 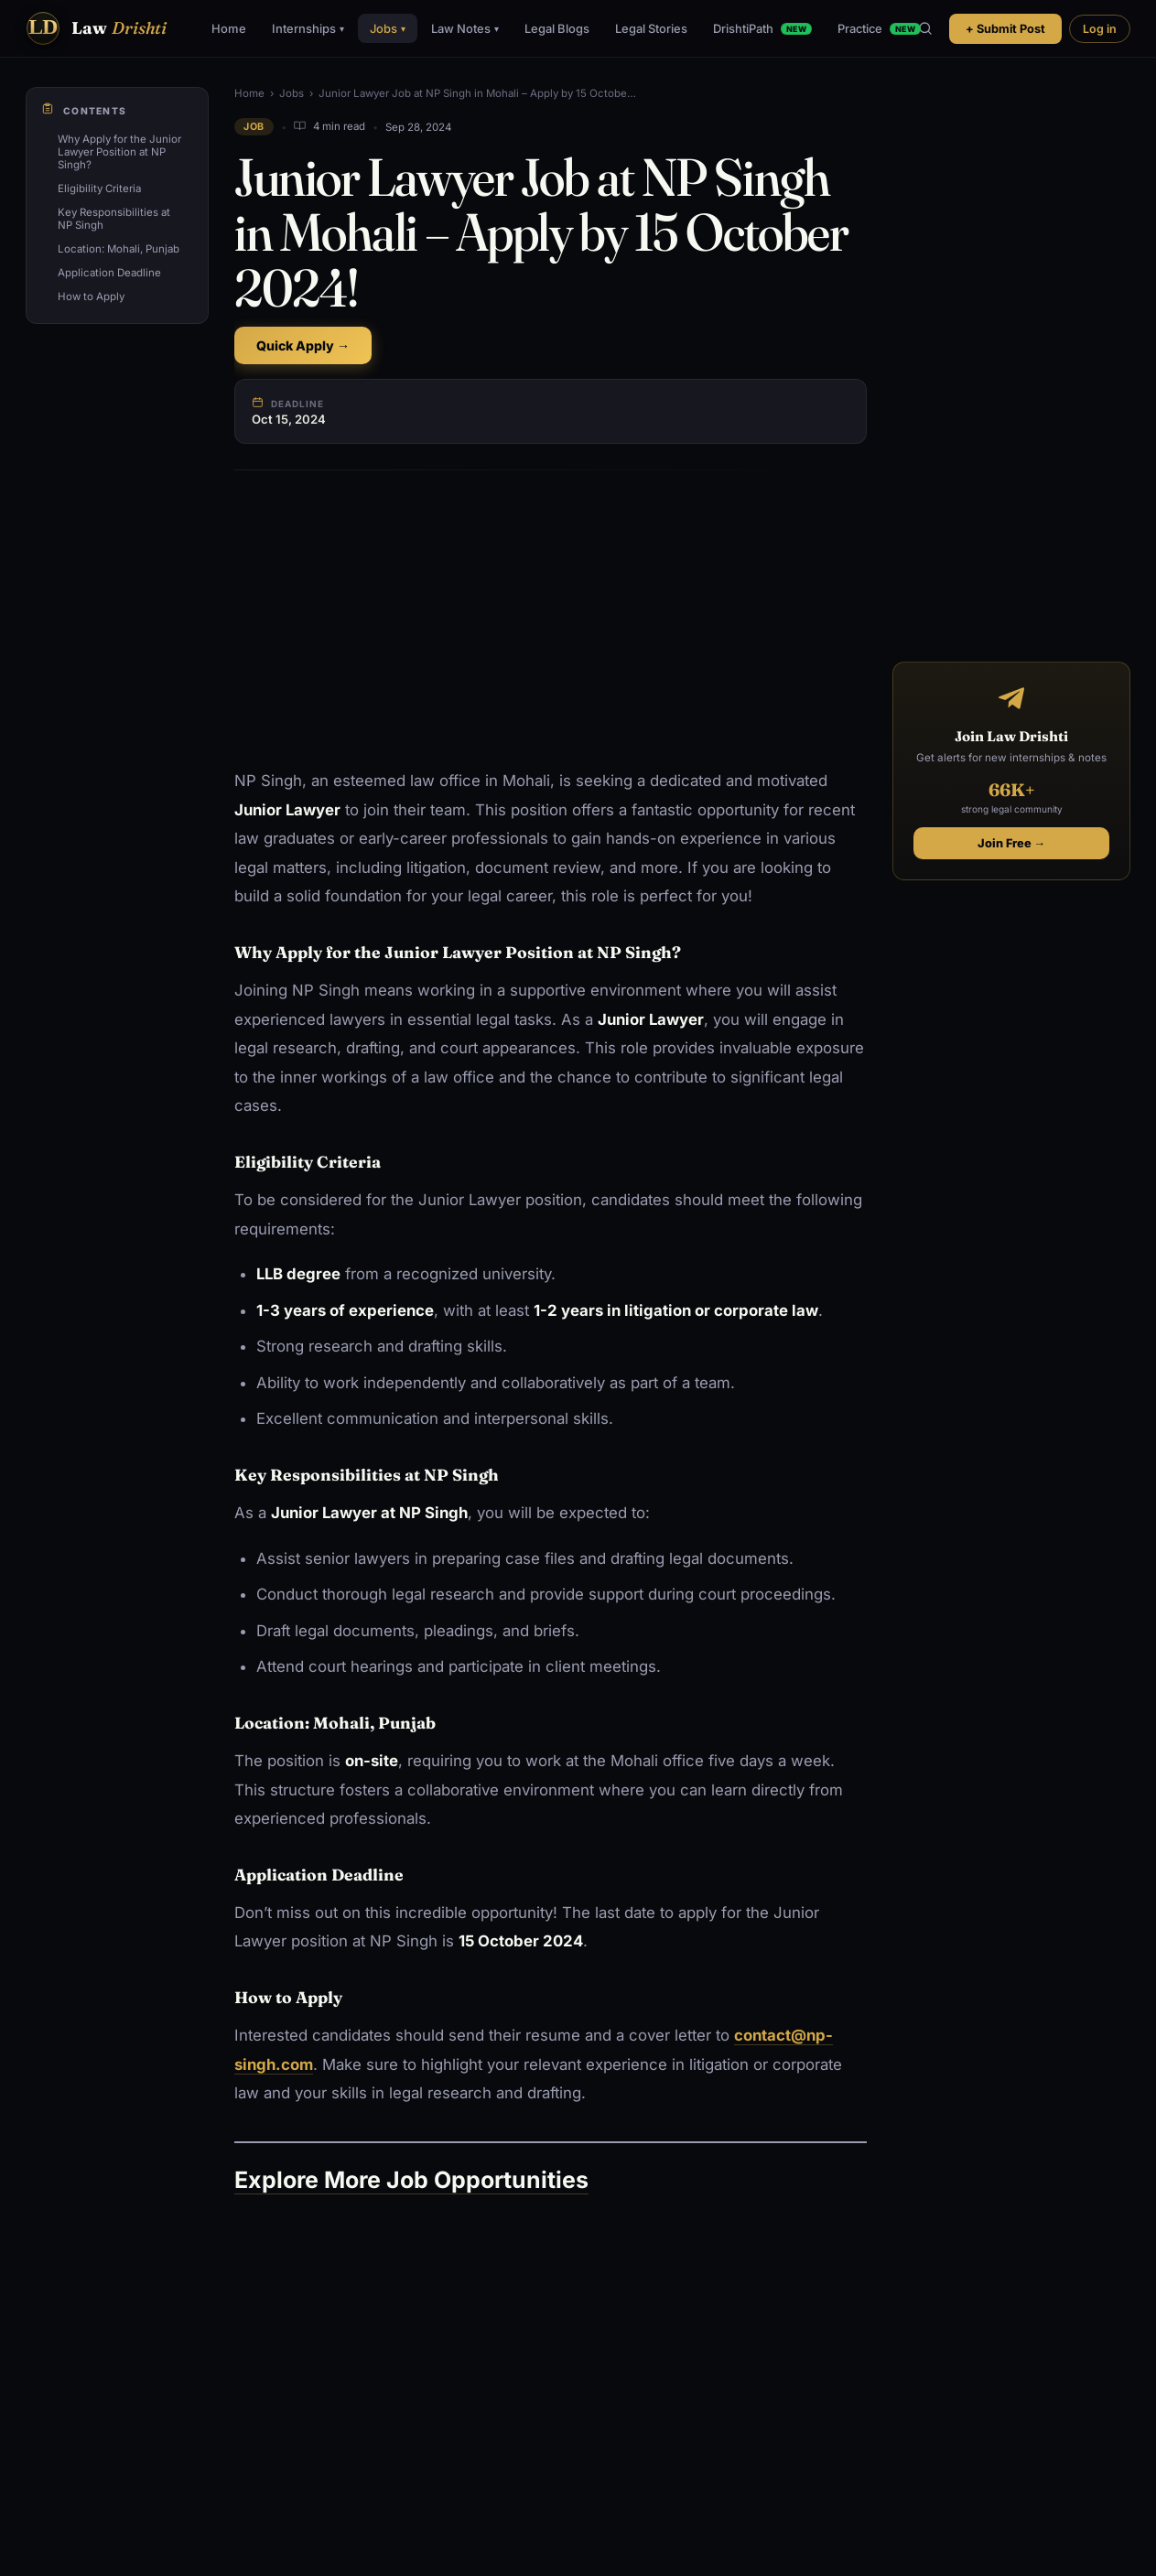 What do you see at coordinates (1100, 29) in the screenshot?
I see `Log in` at bounding box center [1100, 29].